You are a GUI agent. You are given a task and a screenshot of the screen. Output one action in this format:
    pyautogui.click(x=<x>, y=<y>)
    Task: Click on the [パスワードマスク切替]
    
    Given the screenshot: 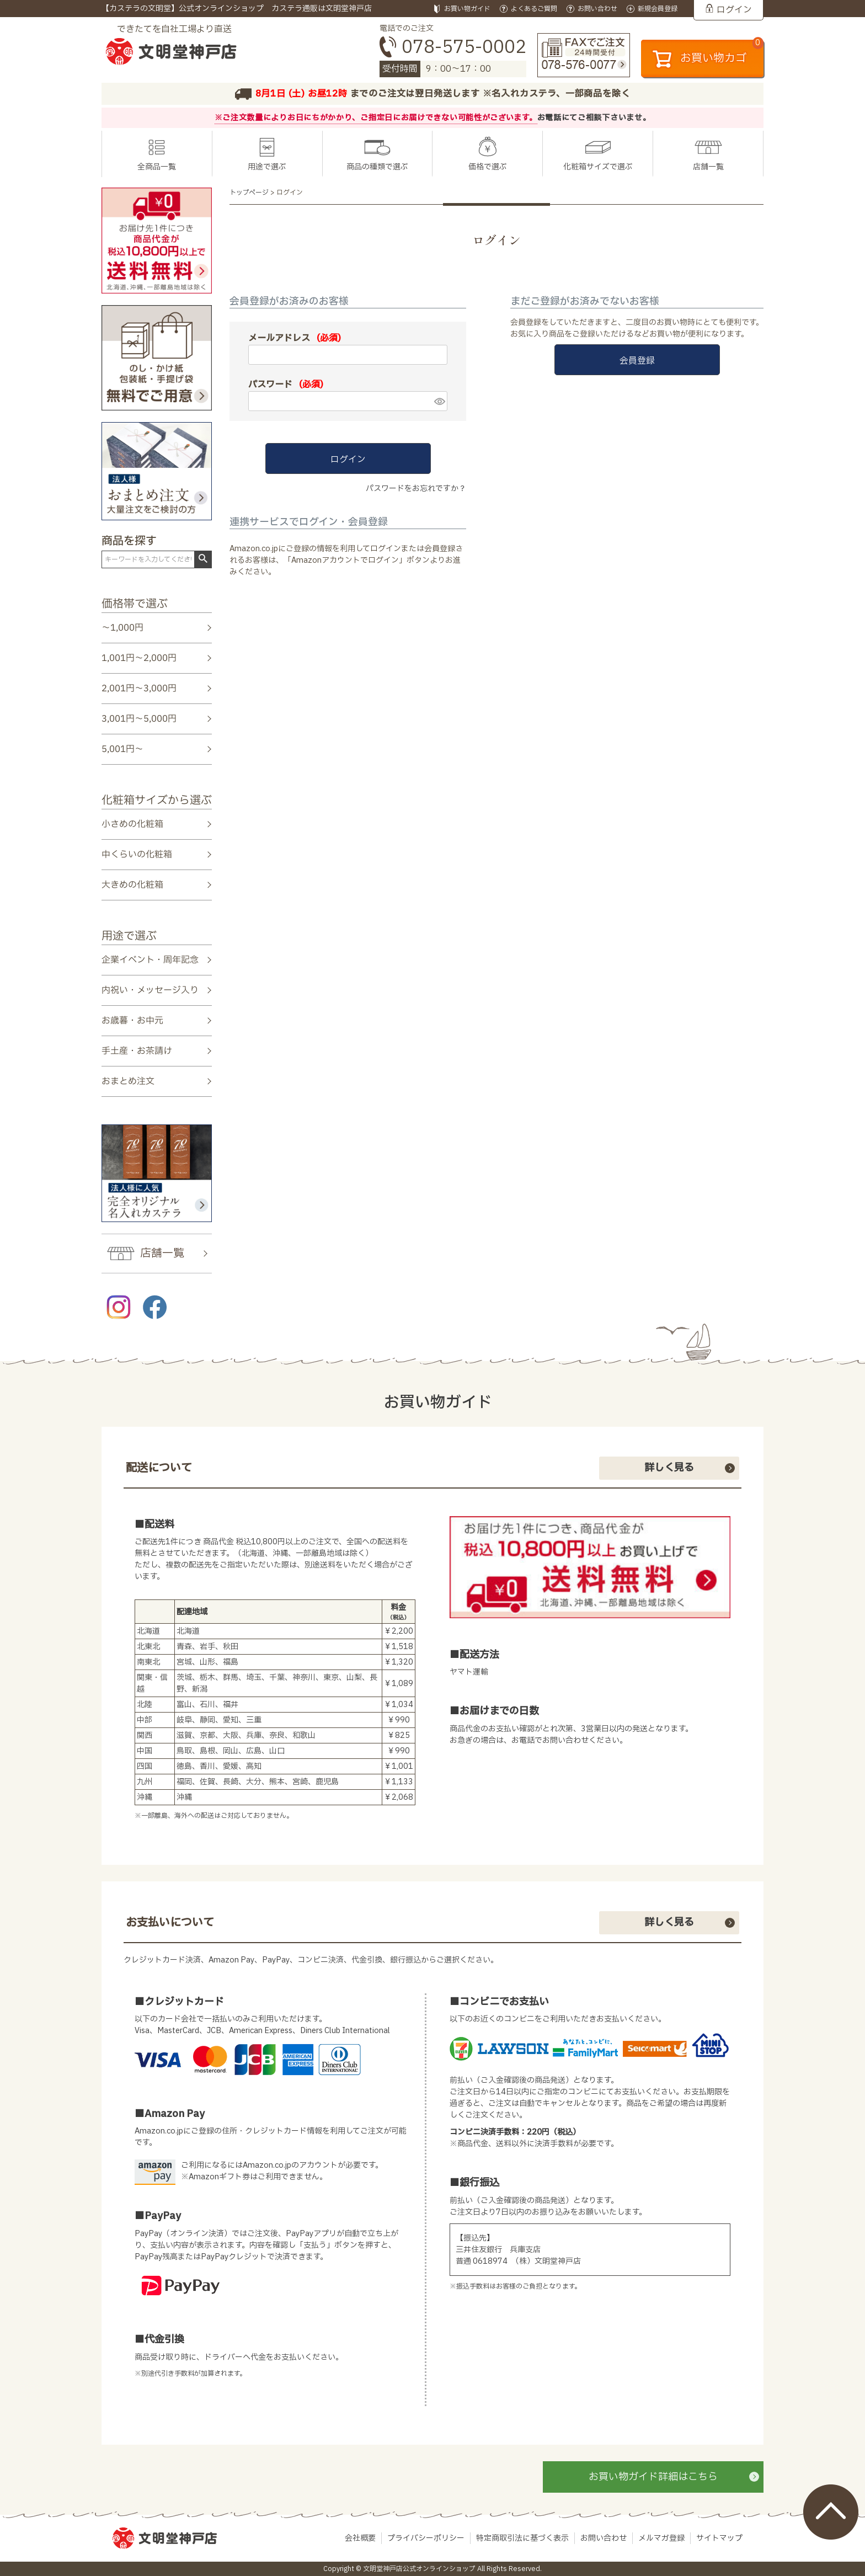 What is the action you would take?
    pyautogui.click(x=439, y=401)
    